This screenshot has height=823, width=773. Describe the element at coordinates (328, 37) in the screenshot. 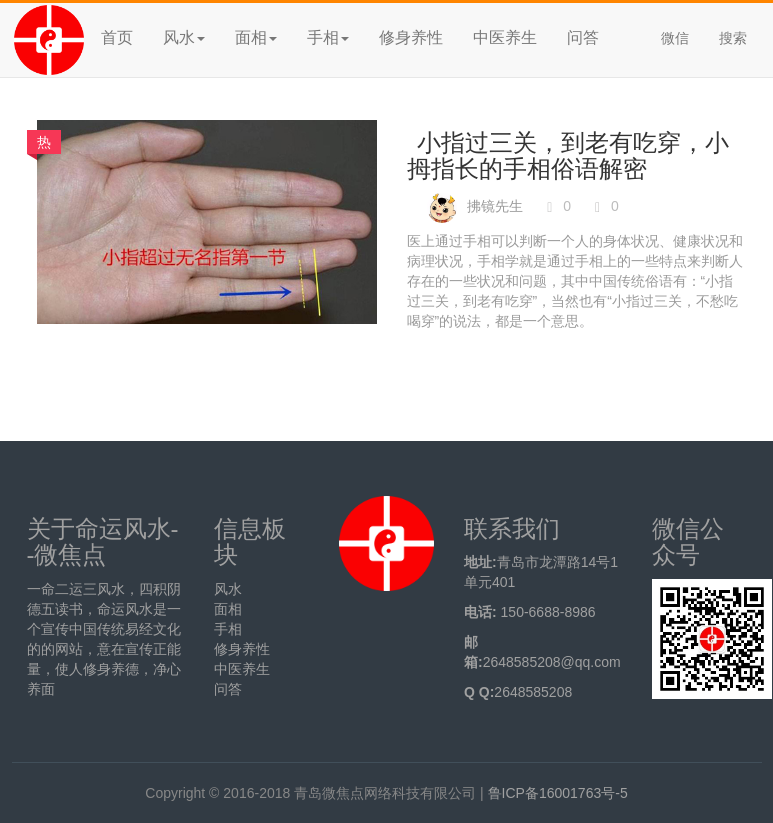

I see `手相 [button]` at that location.